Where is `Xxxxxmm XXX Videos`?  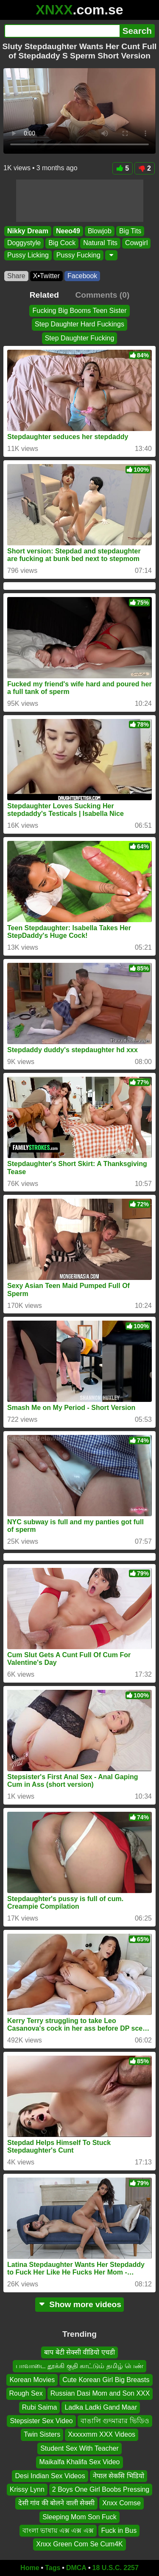
Xxxxxmm XXX Videos is located at coordinates (101, 2434).